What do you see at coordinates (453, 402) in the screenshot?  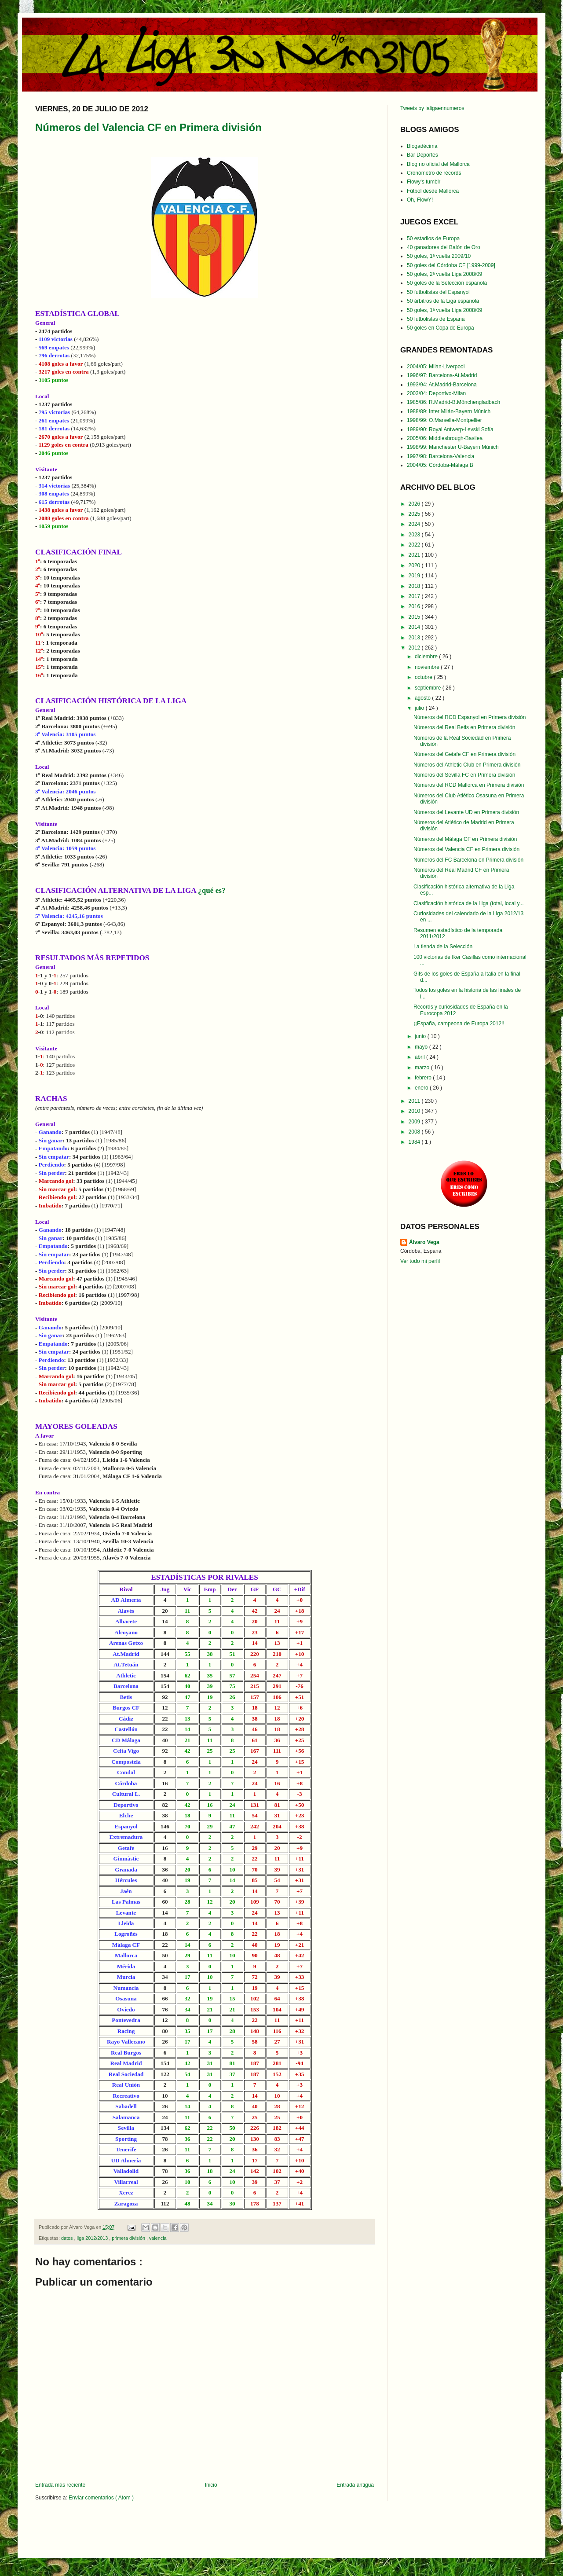 I see `1985/86: R.Madrid-B.Mönchengladbach` at bounding box center [453, 402].